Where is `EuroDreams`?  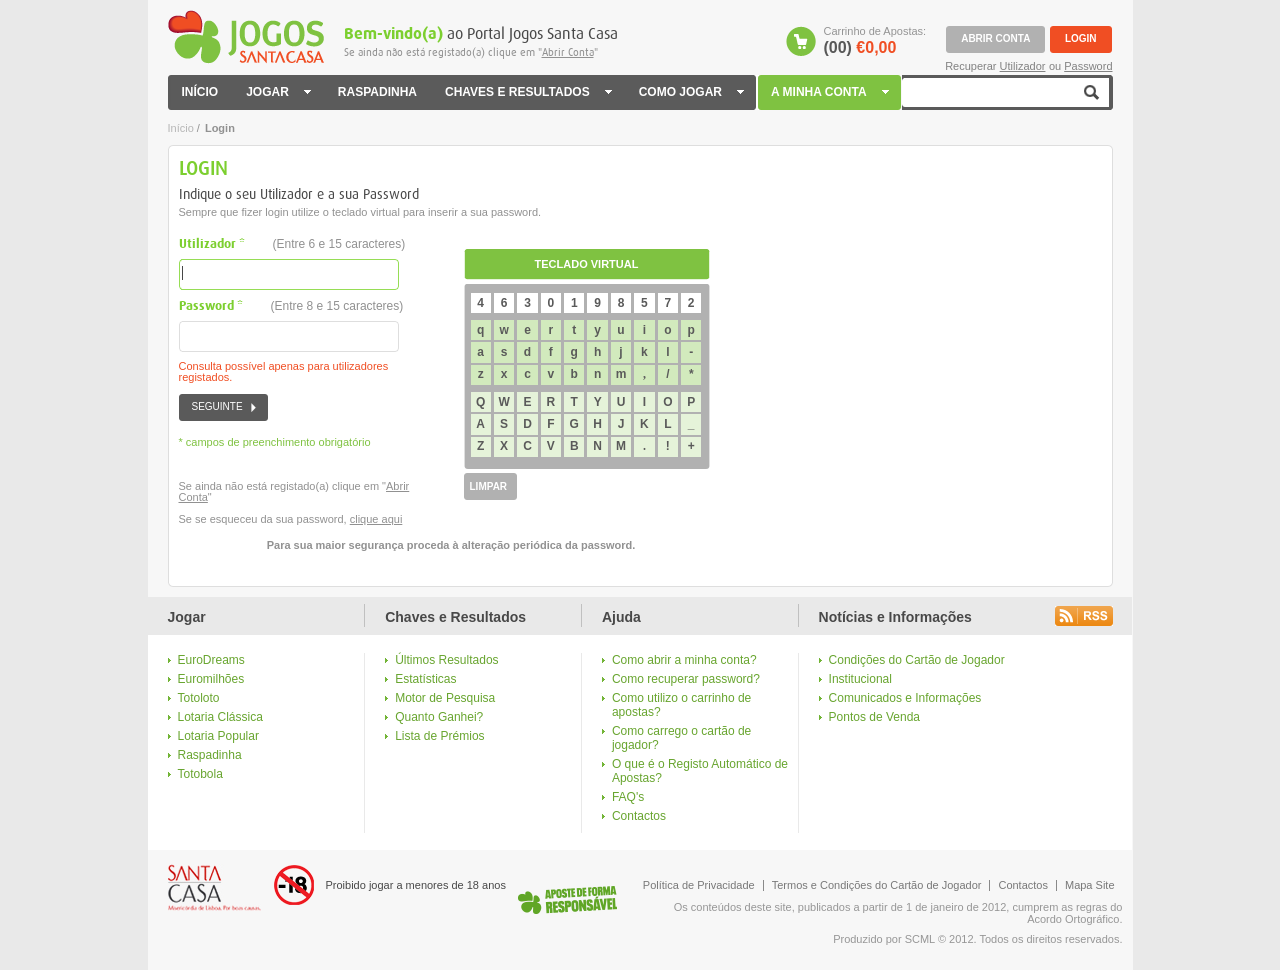 EuroDreams is located at coordinates (211, 660).